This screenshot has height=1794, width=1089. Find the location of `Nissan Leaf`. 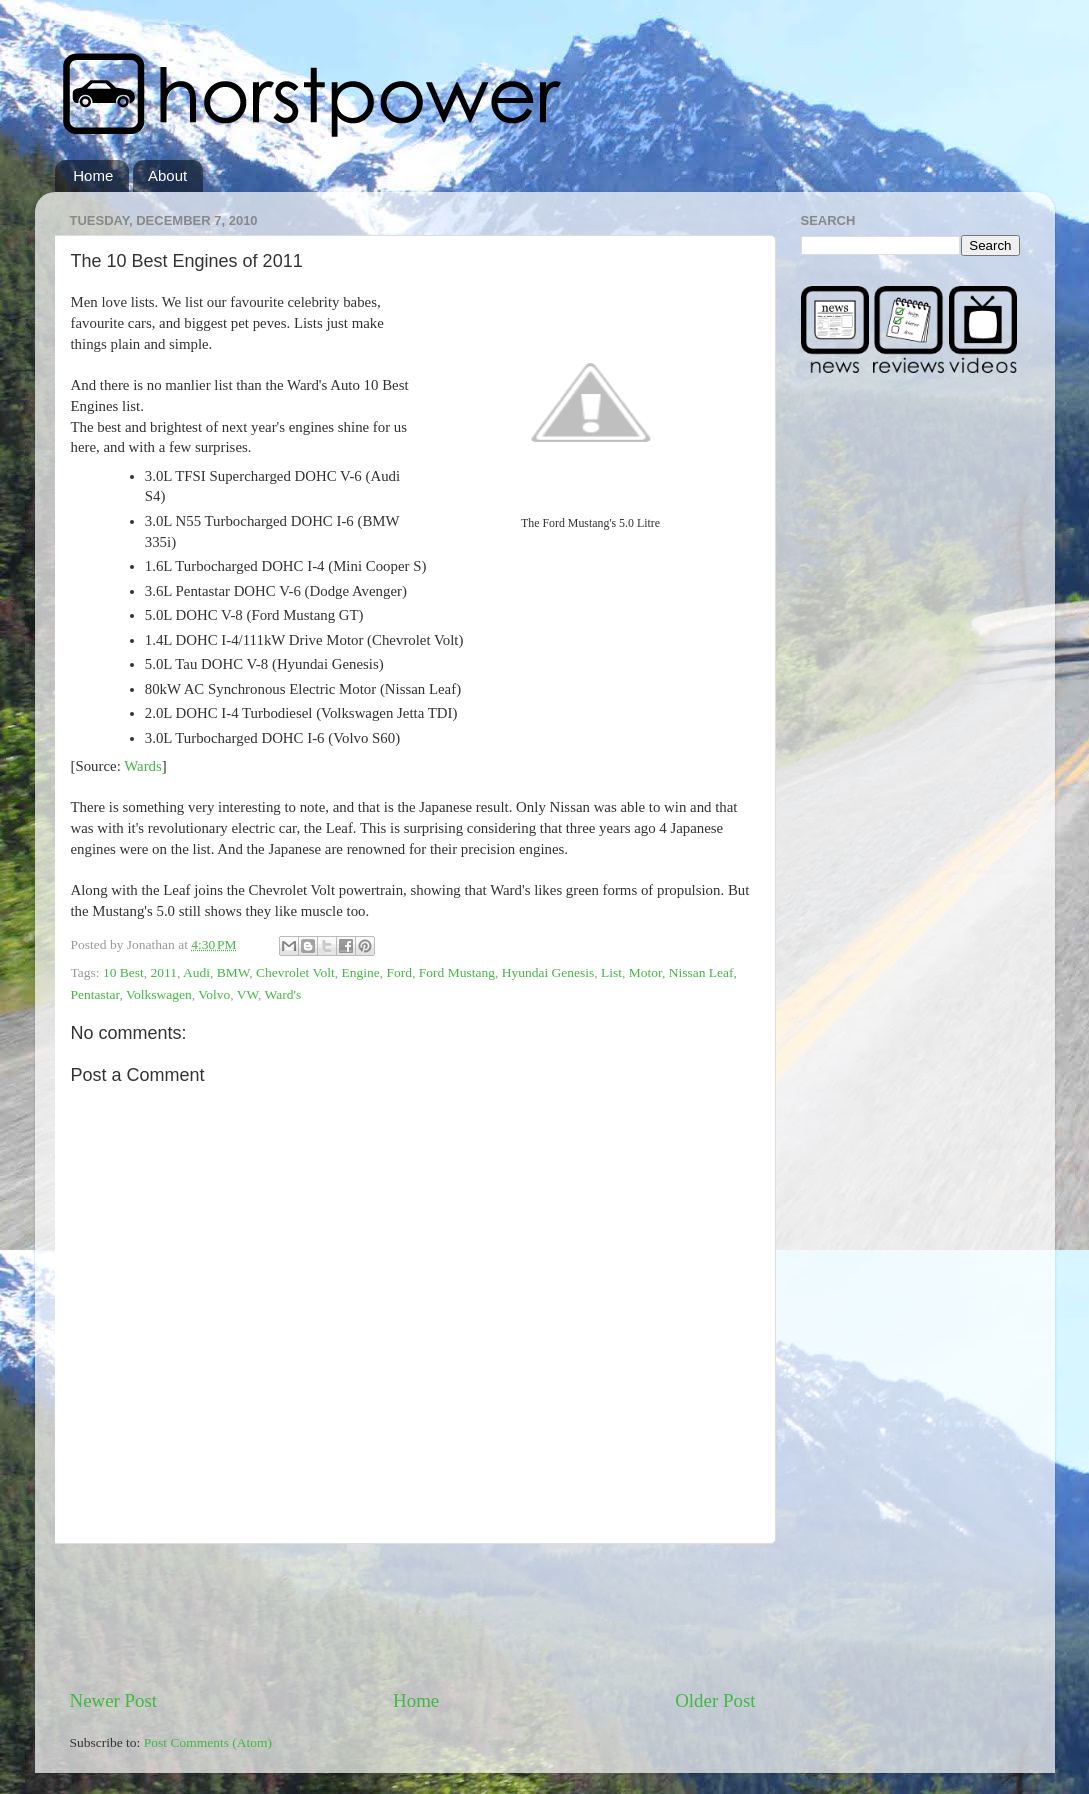

Nissan Leaf is located at coordinates (701, 972).